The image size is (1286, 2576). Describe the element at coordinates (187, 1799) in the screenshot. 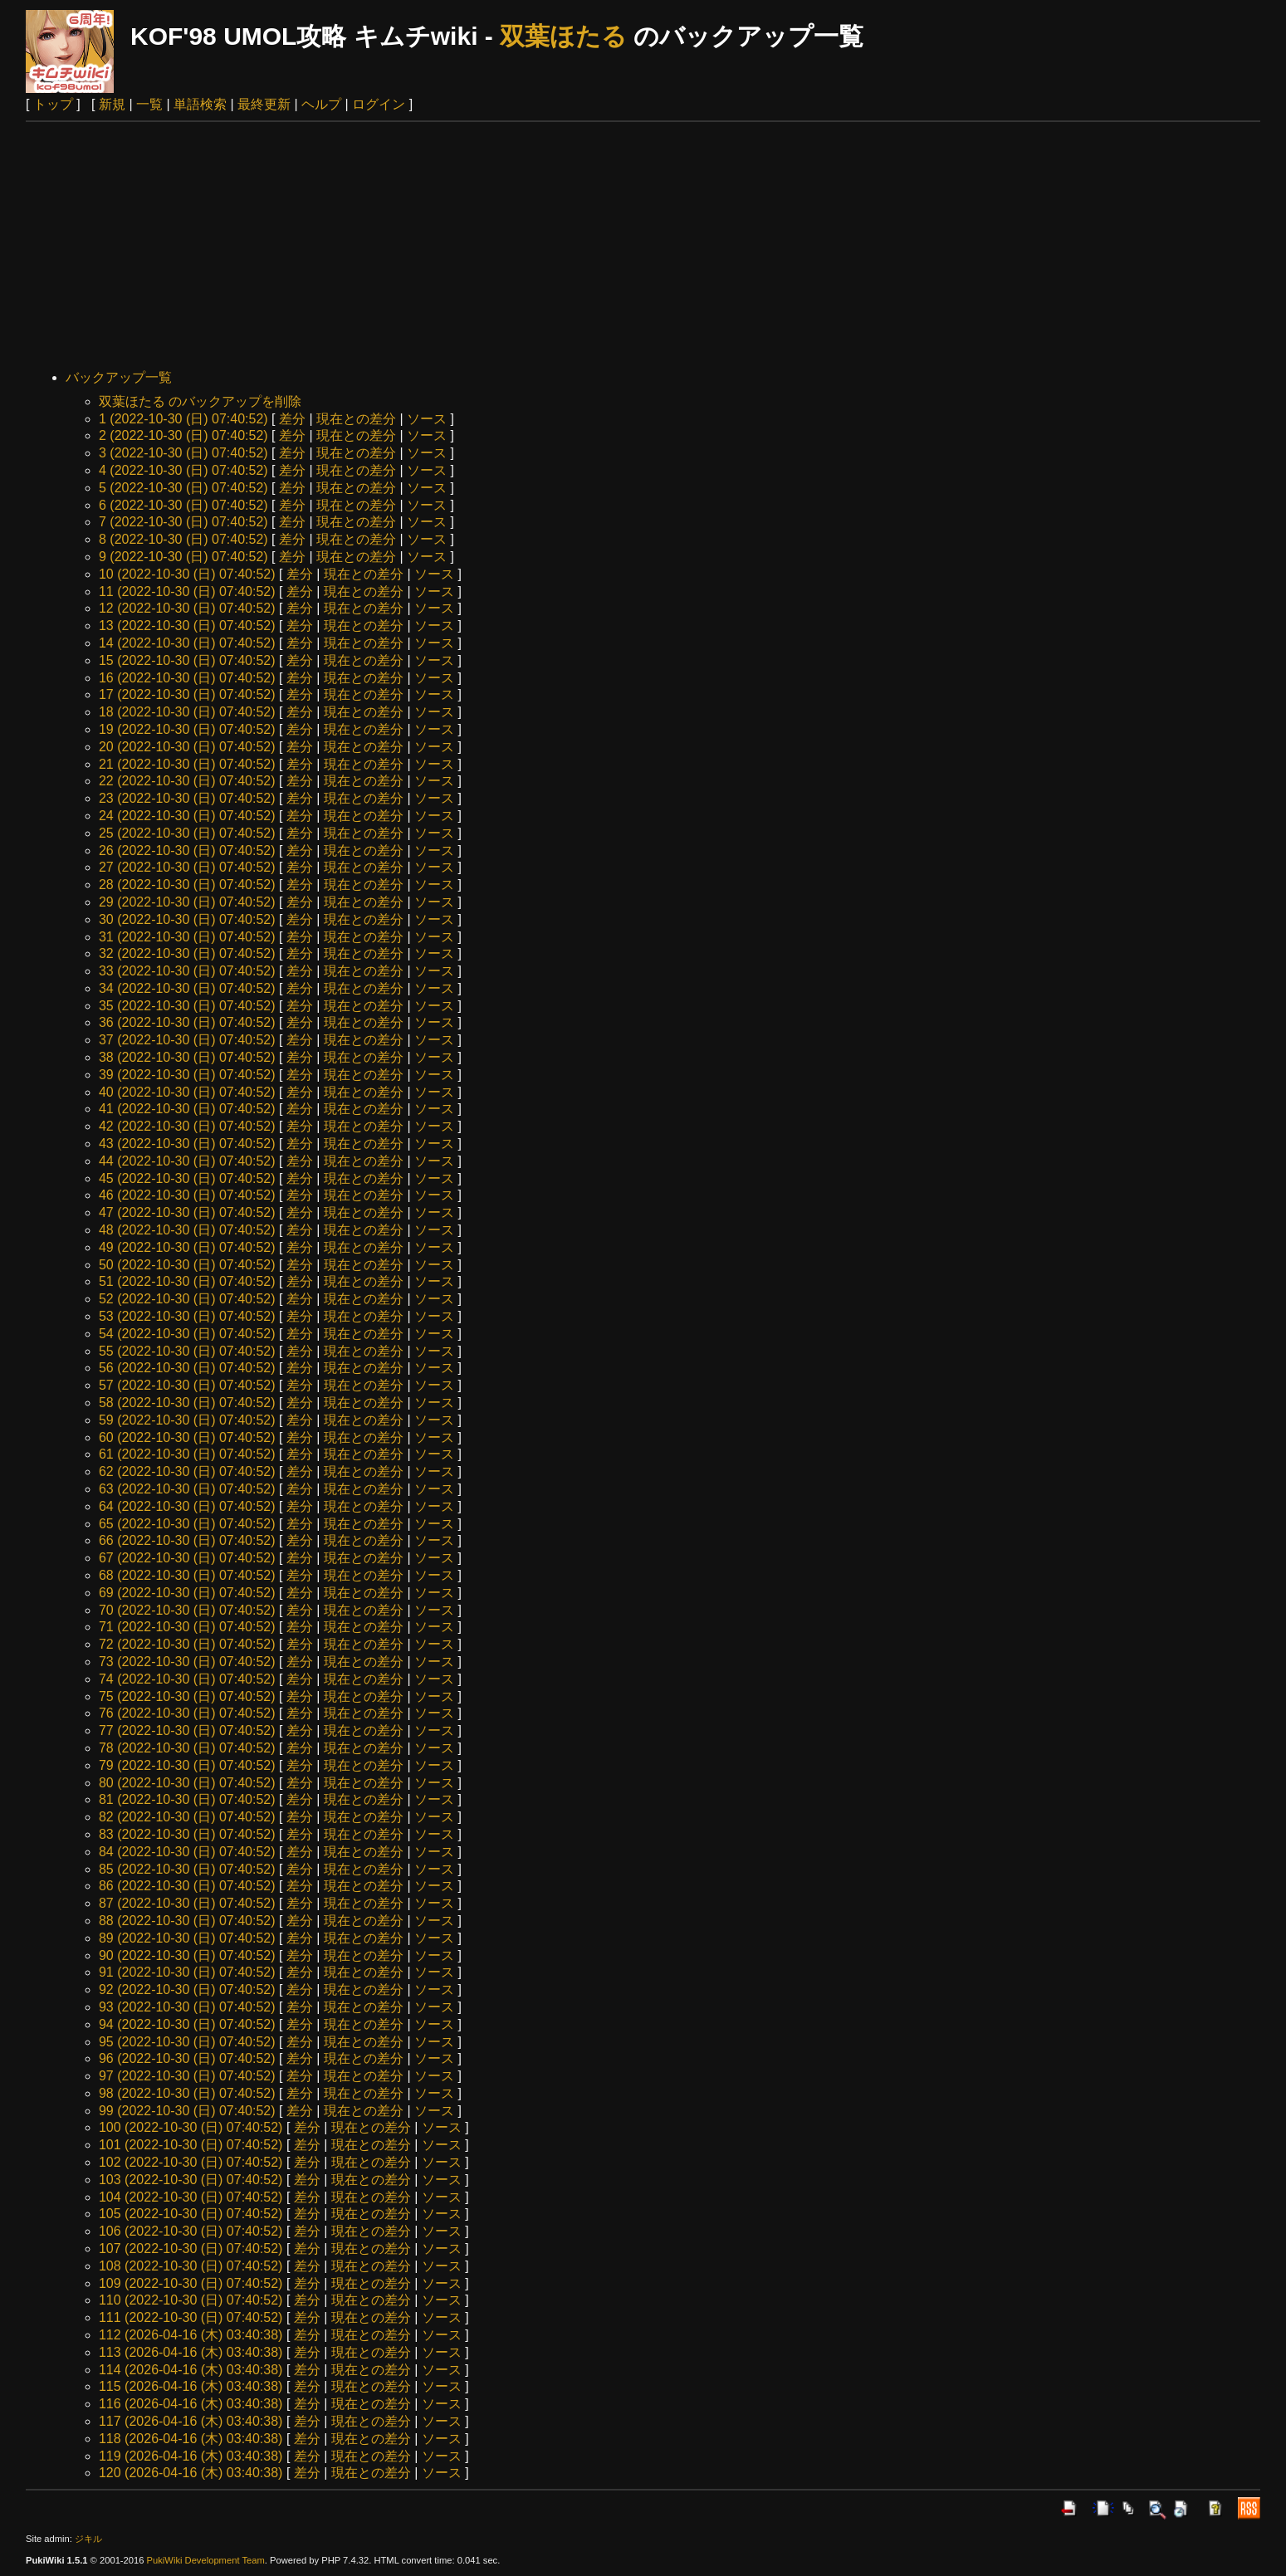

I see `81 (2022-10-30 (日) 07:40:52)` at that location.